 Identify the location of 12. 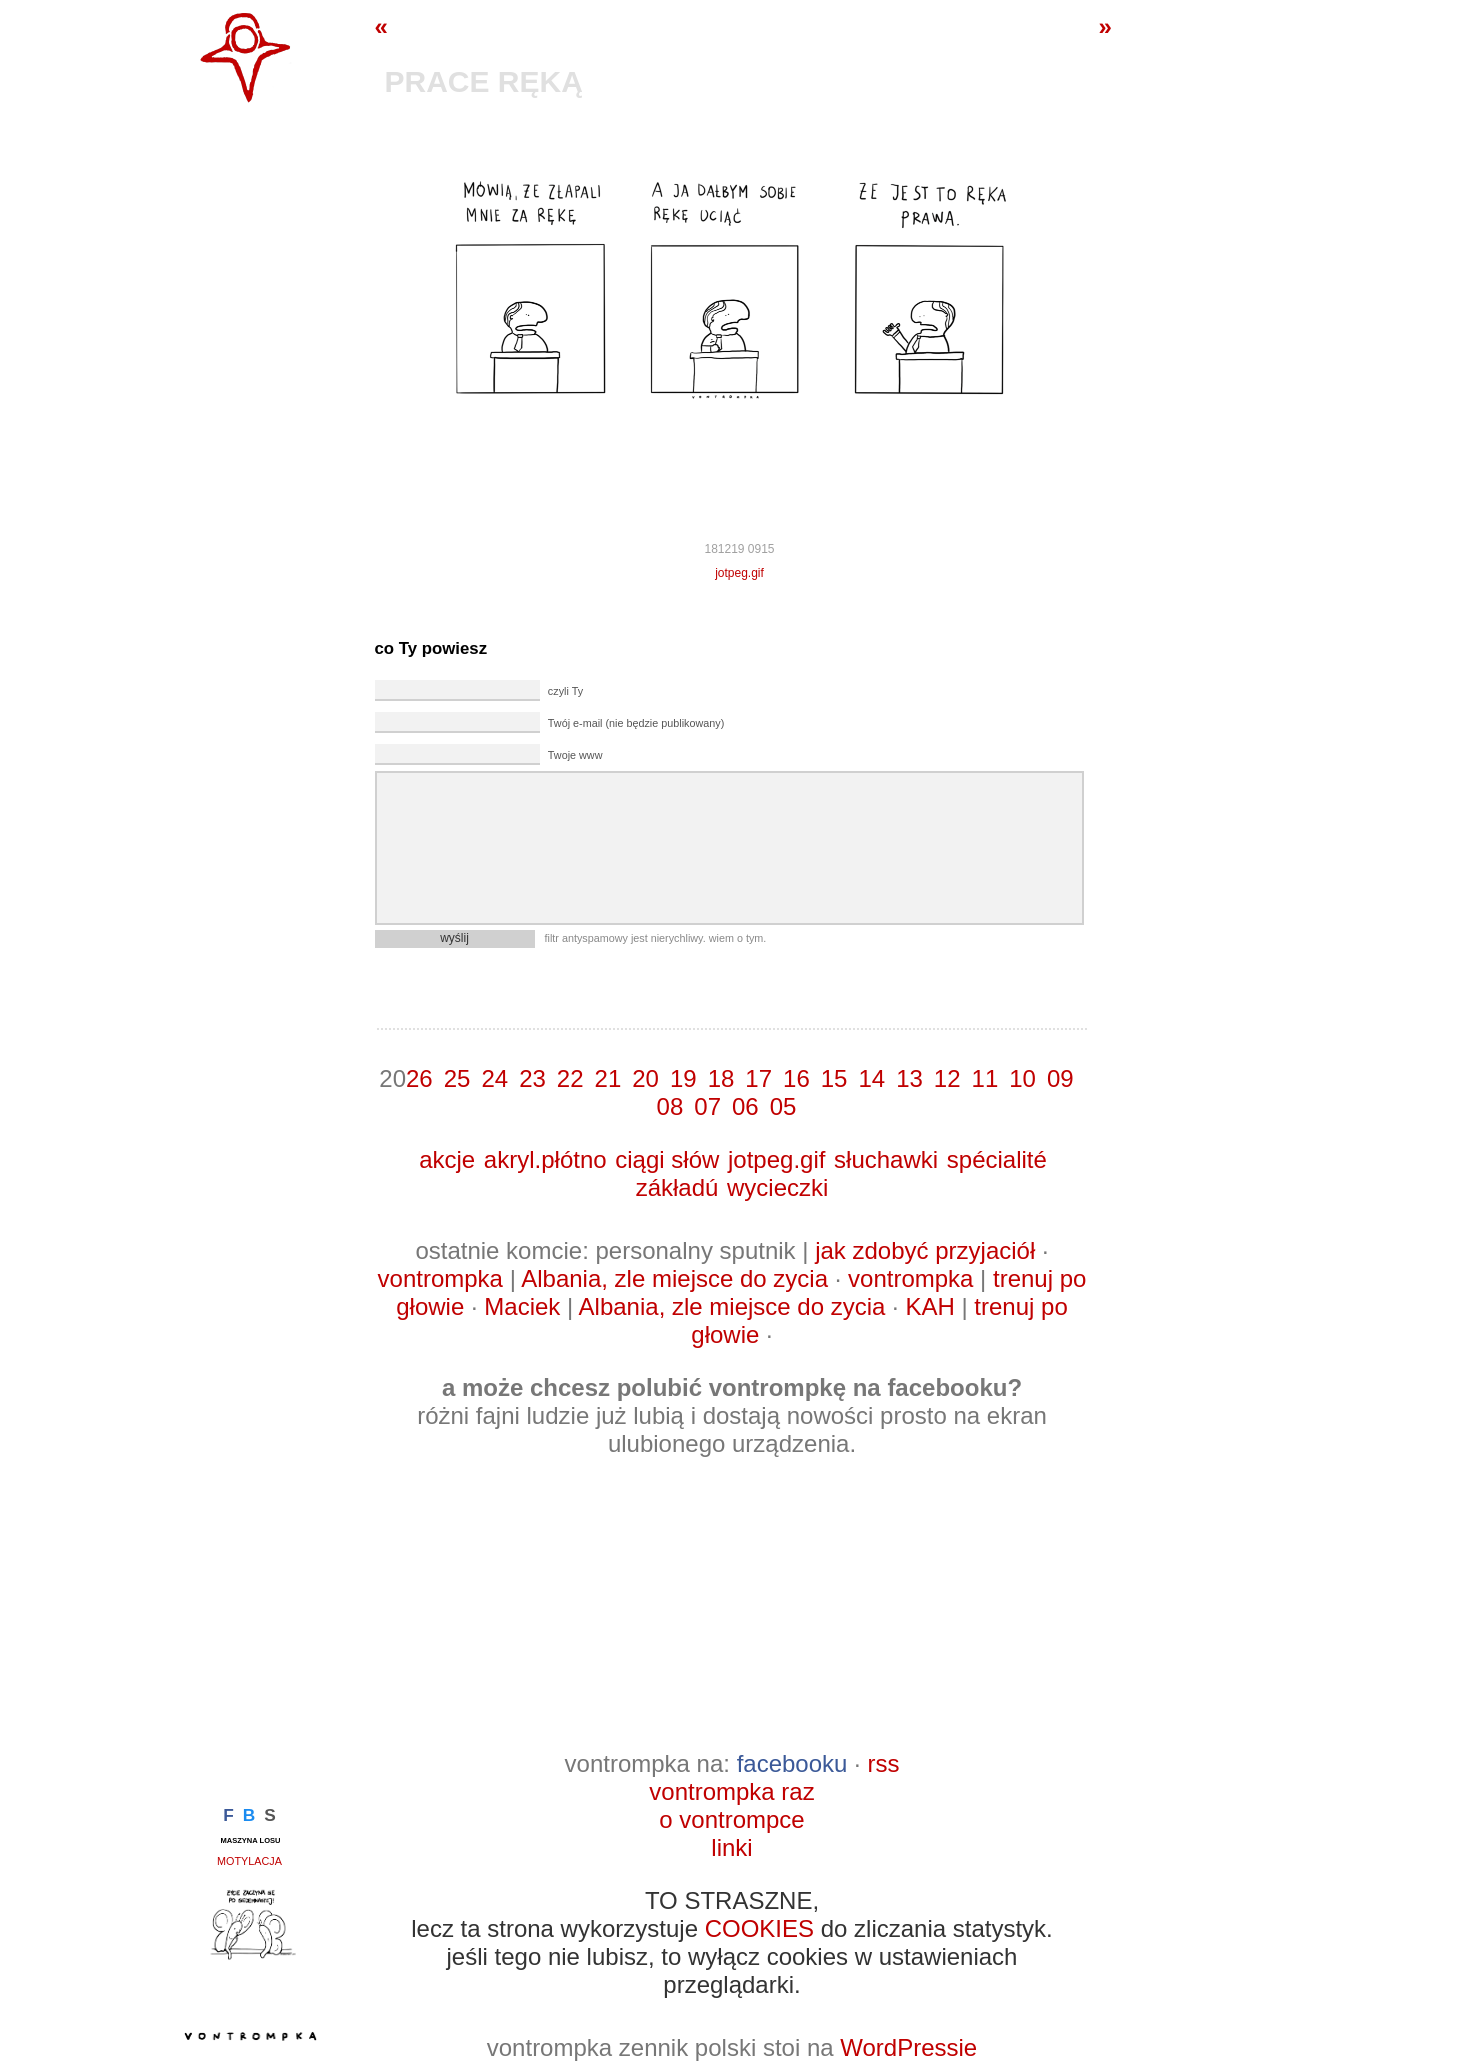
(947, 1078).